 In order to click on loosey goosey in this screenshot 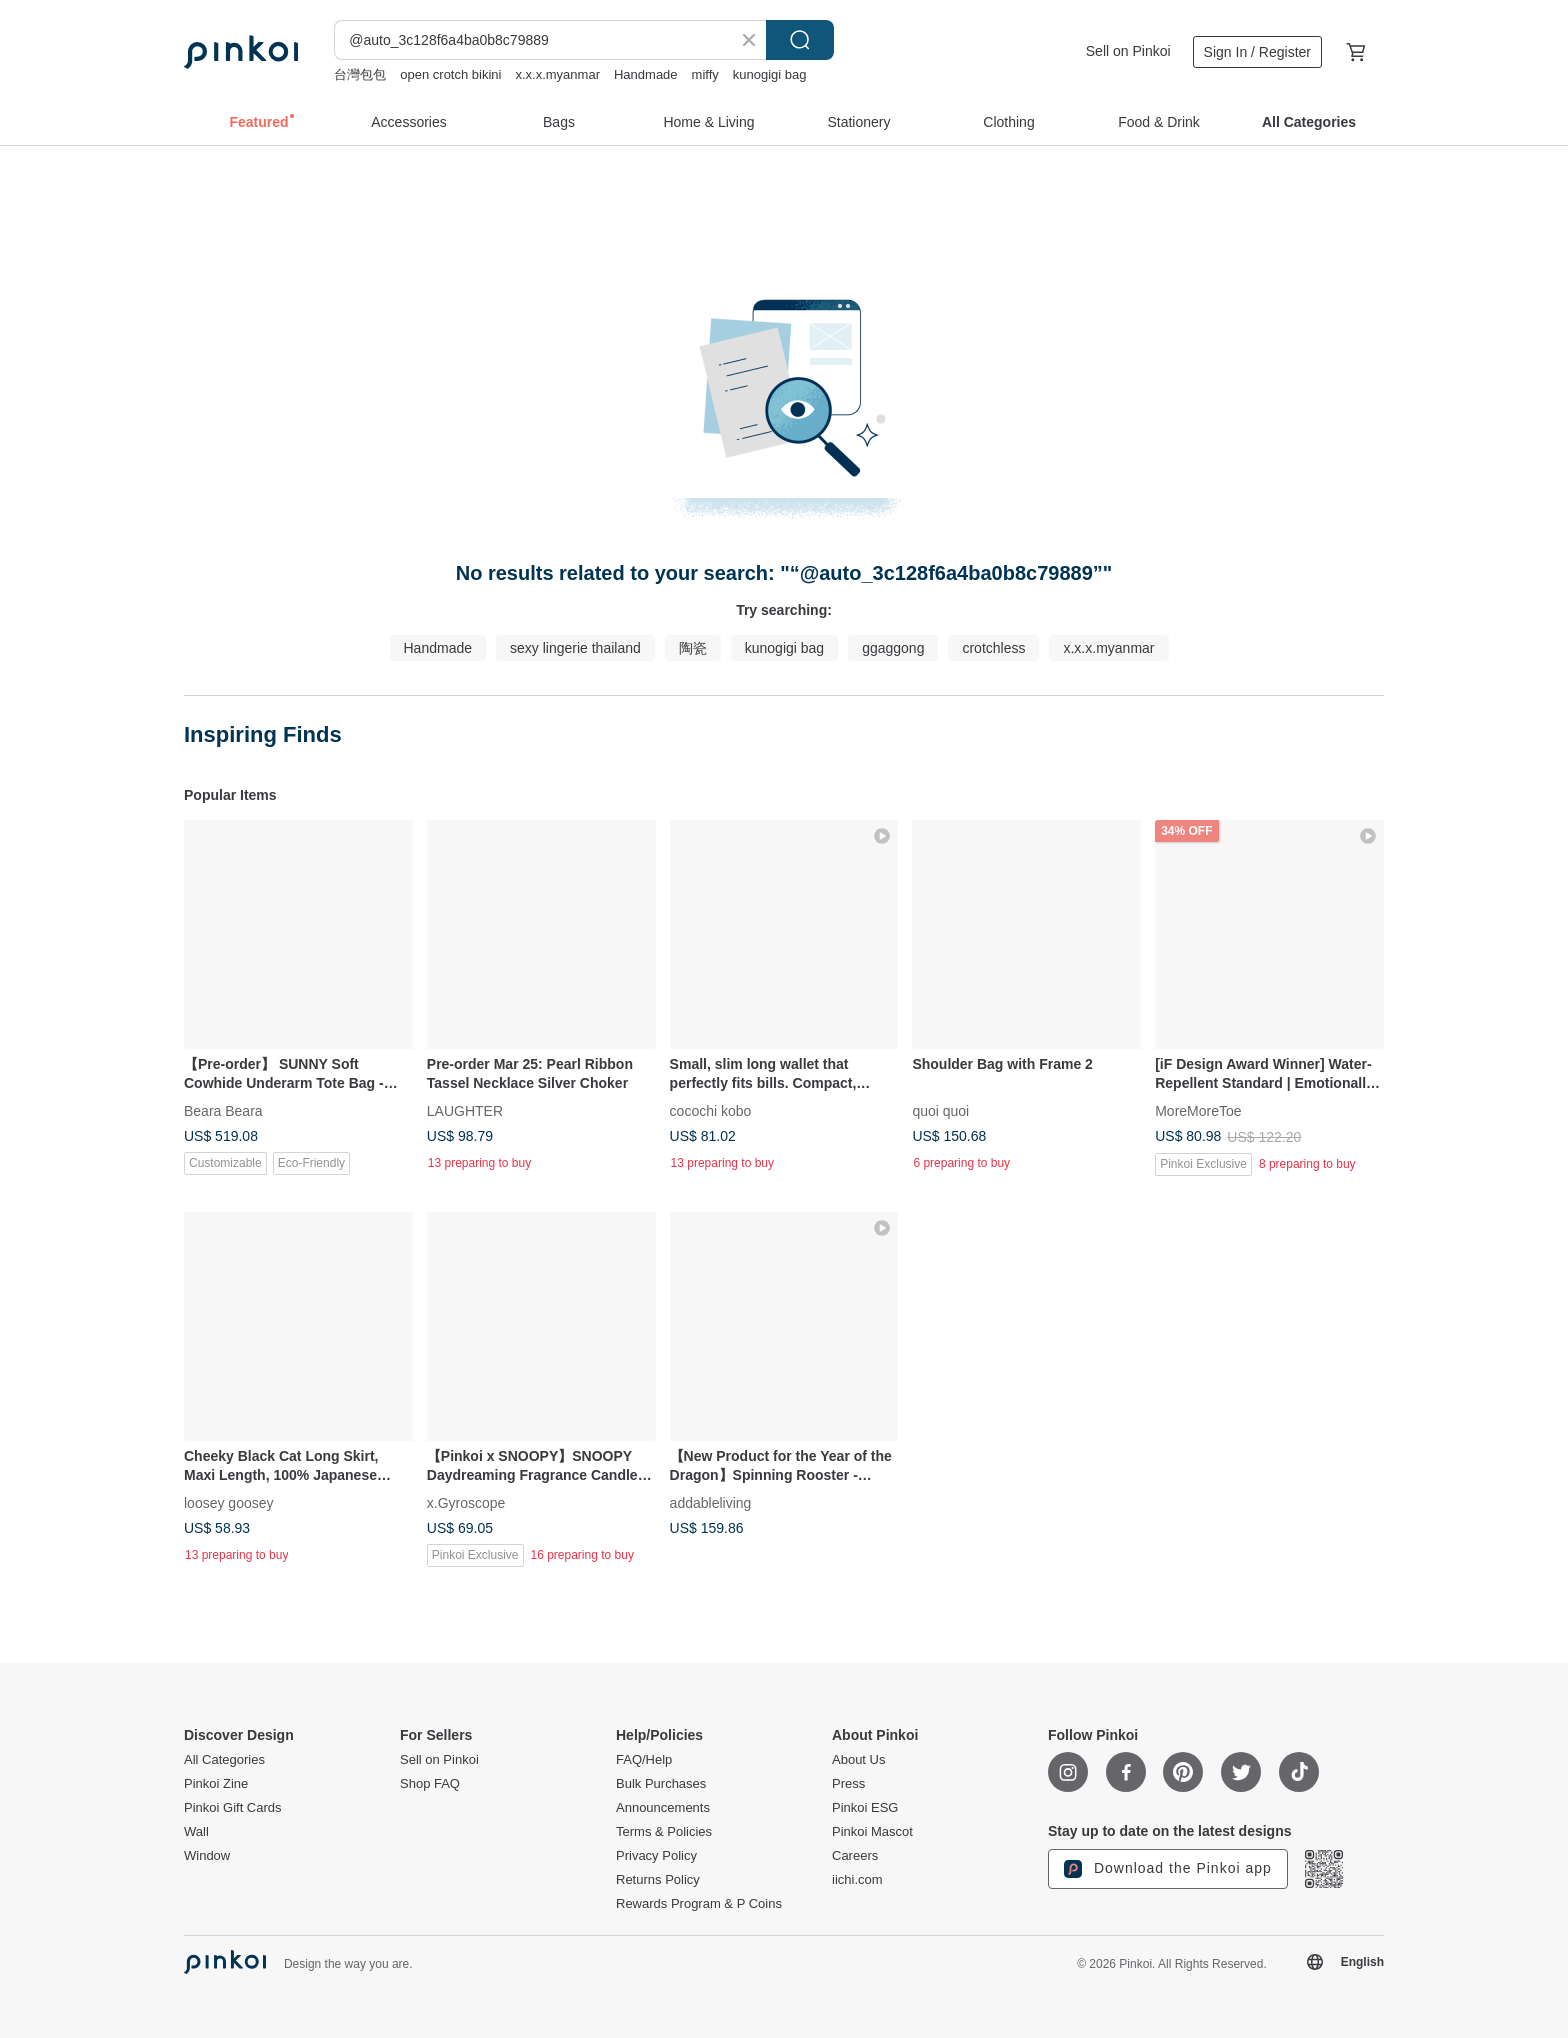, I will do `click(229, 1502)`.